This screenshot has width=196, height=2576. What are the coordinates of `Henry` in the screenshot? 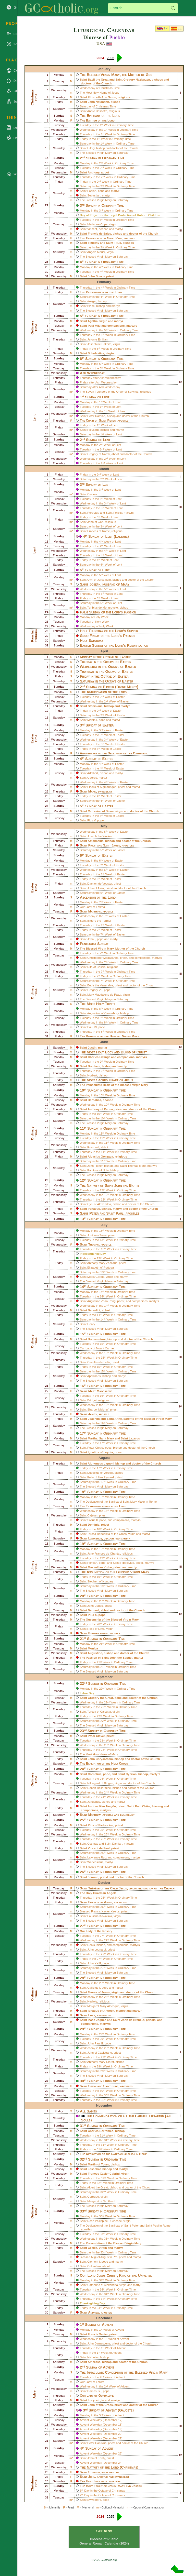 It's located at (91, 1324).